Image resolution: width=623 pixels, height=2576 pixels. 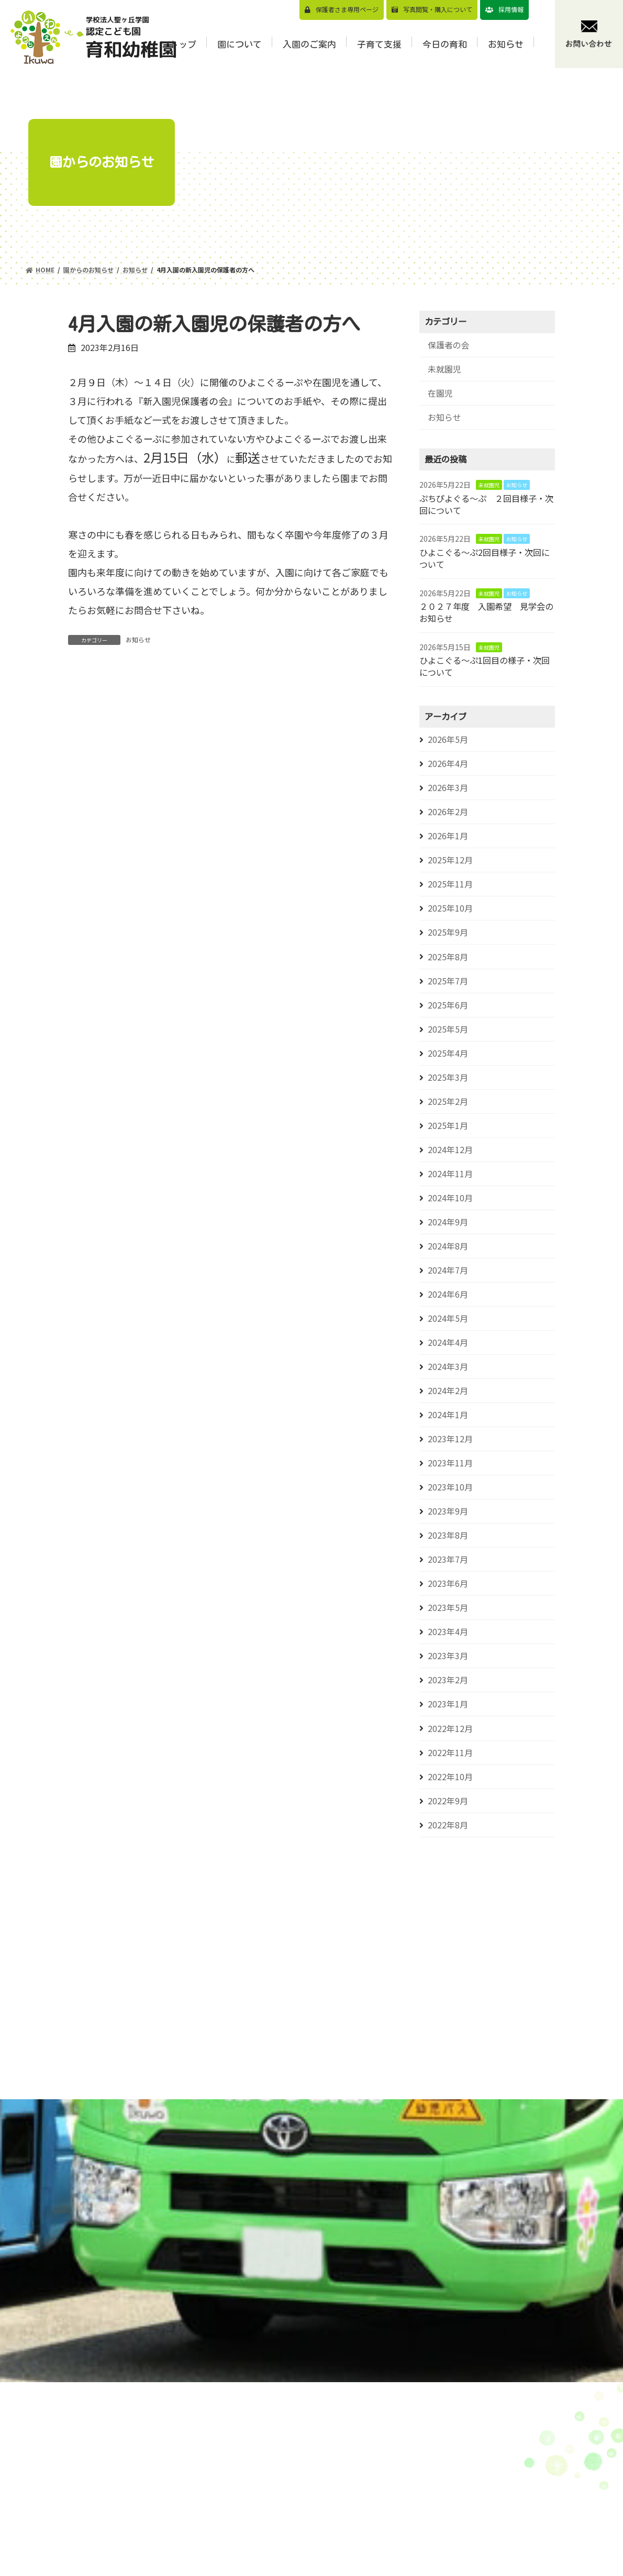 What do you see at coordinates (320, 2543) in the screenshot?
I see `1⽇の流れ` at bounding box center [320, 2543].